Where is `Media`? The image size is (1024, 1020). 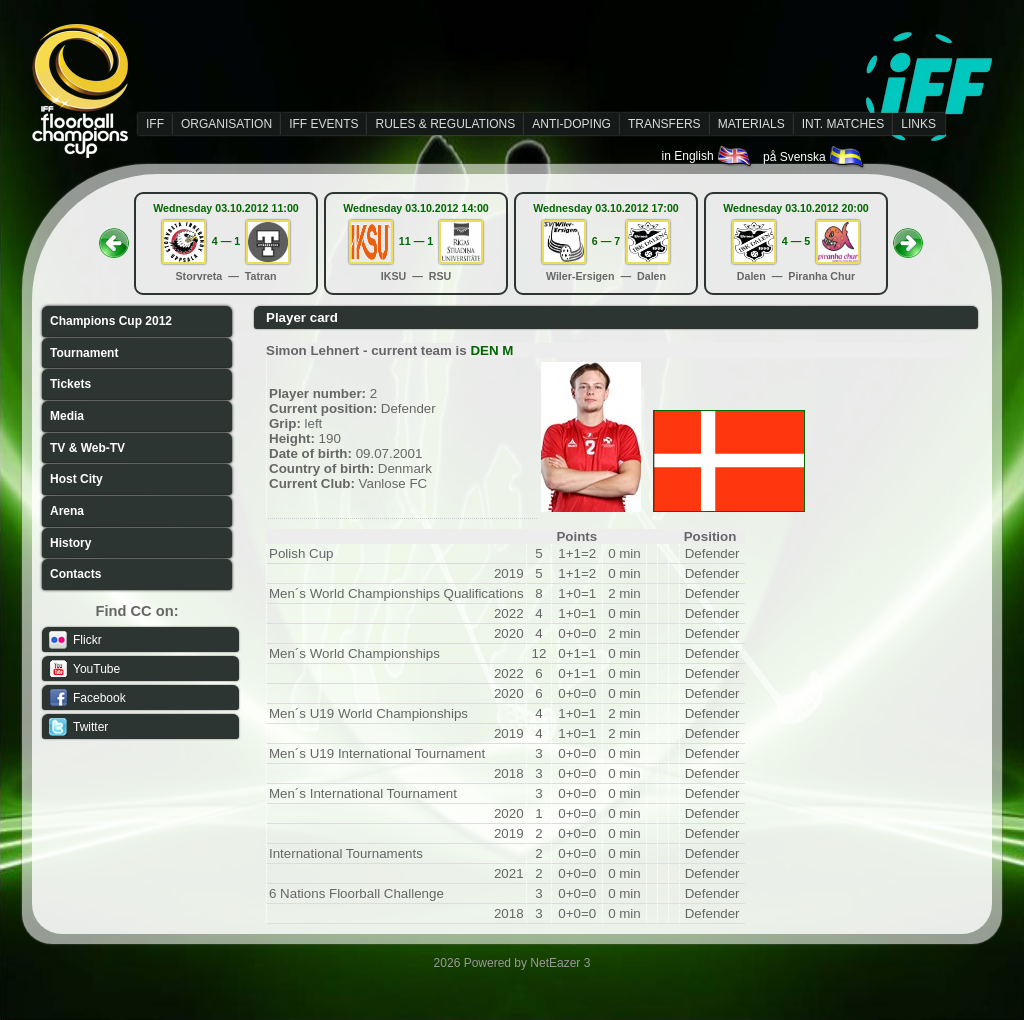
Media is located at coordinates (67, 416).